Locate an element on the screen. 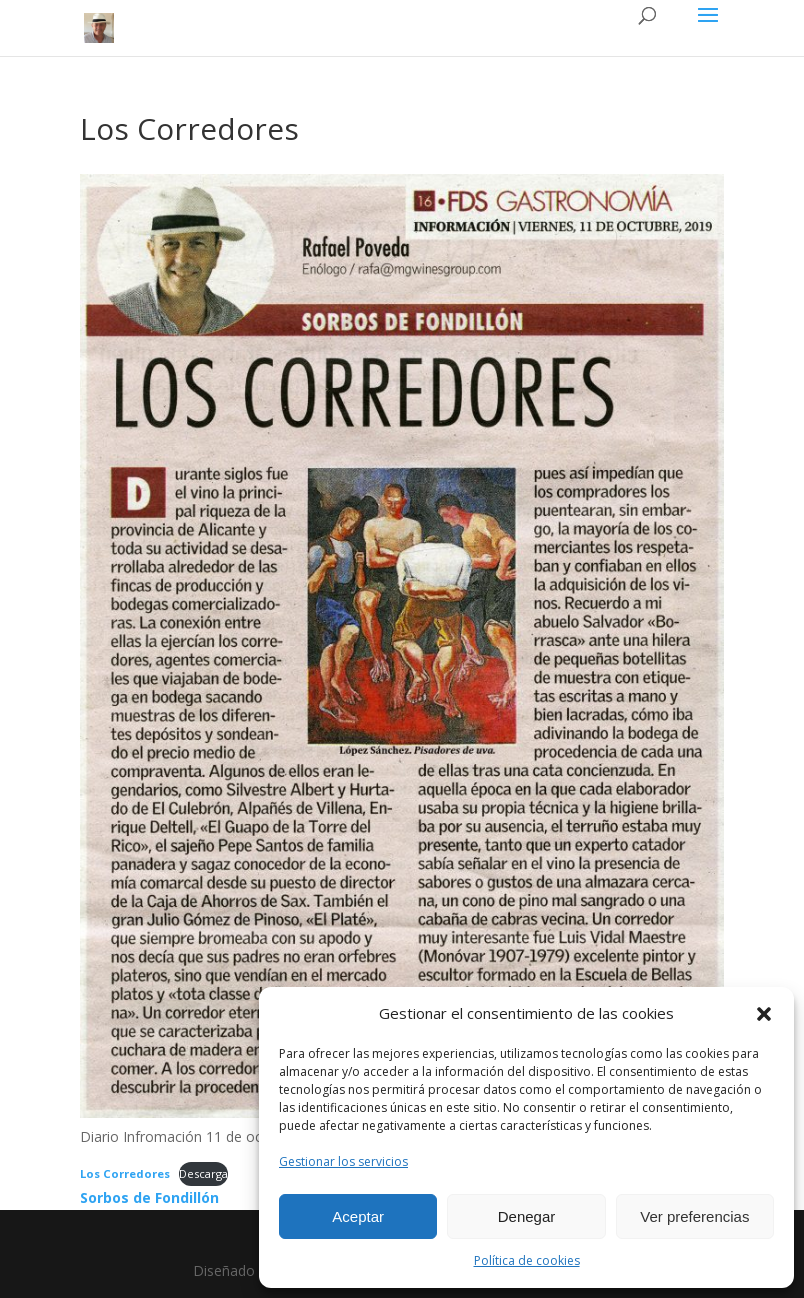 This screenshot has height=1298, width=804. Aceptar is located at coordinates (358, 1216).